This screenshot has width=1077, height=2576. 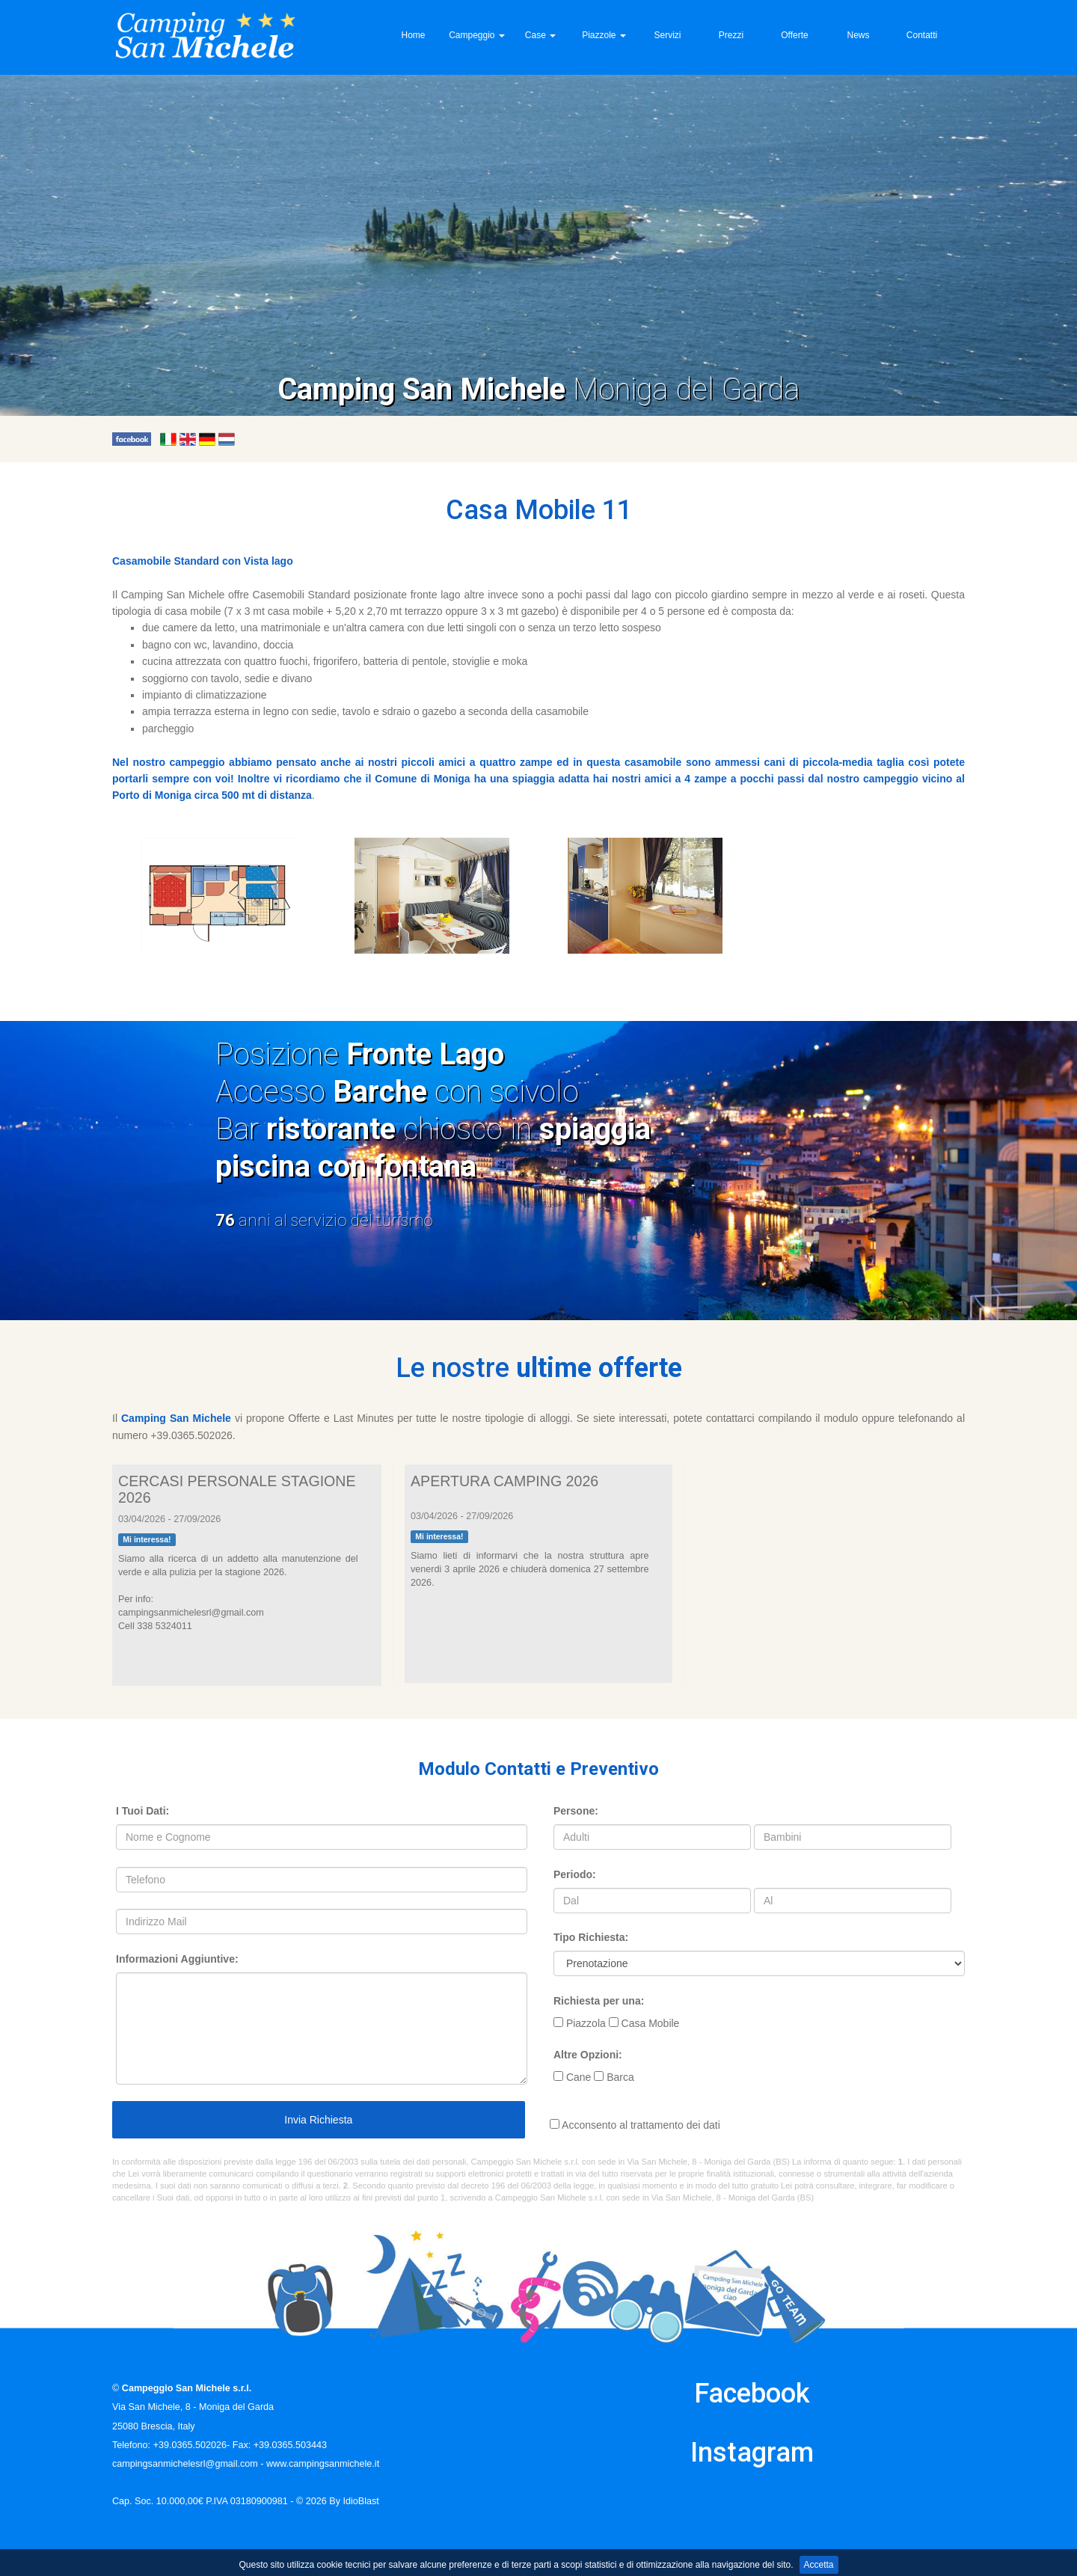 What do you see at coordinates (752, 2452) in the screenshot?
I see `Instagram` at bounding box center [752, 2452].